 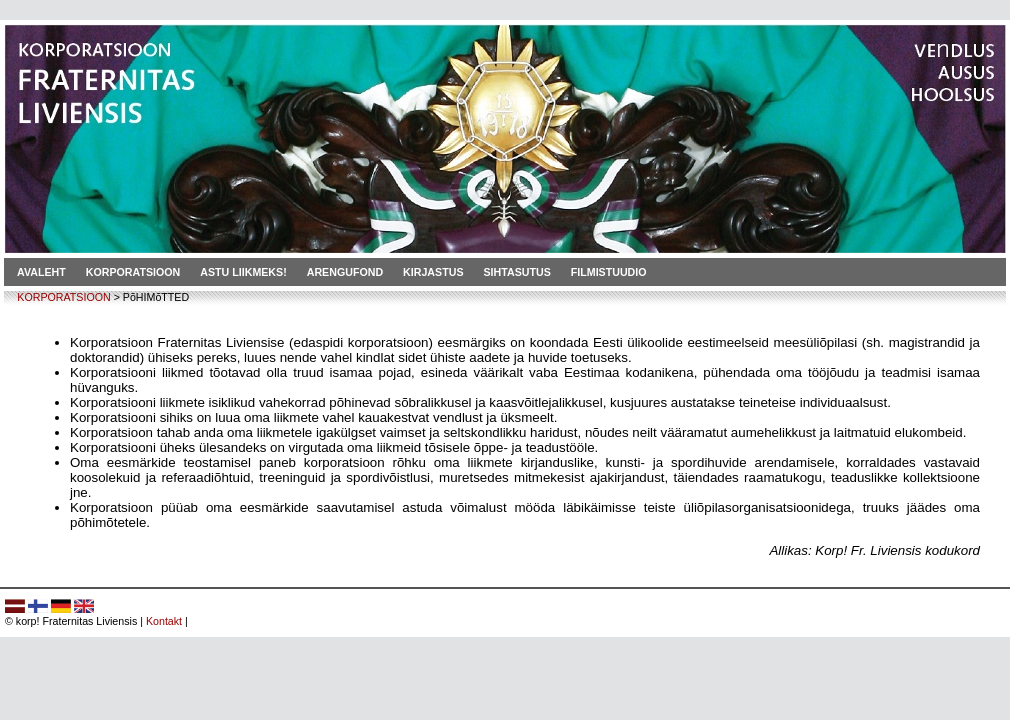 What do you see at coordinates (164, 621) in the screenshot?
I see `Kontakt` at bounding box center [164, 621].